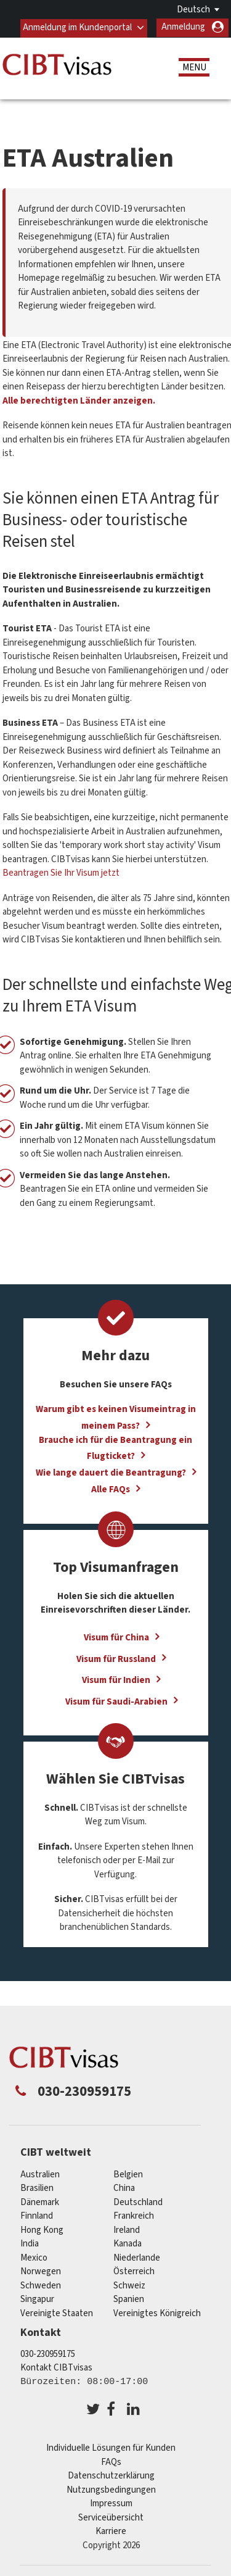 Image resolution: width=231 pixels, height=2576 pixels. I want to click on Deutsch, so click(193, 9).